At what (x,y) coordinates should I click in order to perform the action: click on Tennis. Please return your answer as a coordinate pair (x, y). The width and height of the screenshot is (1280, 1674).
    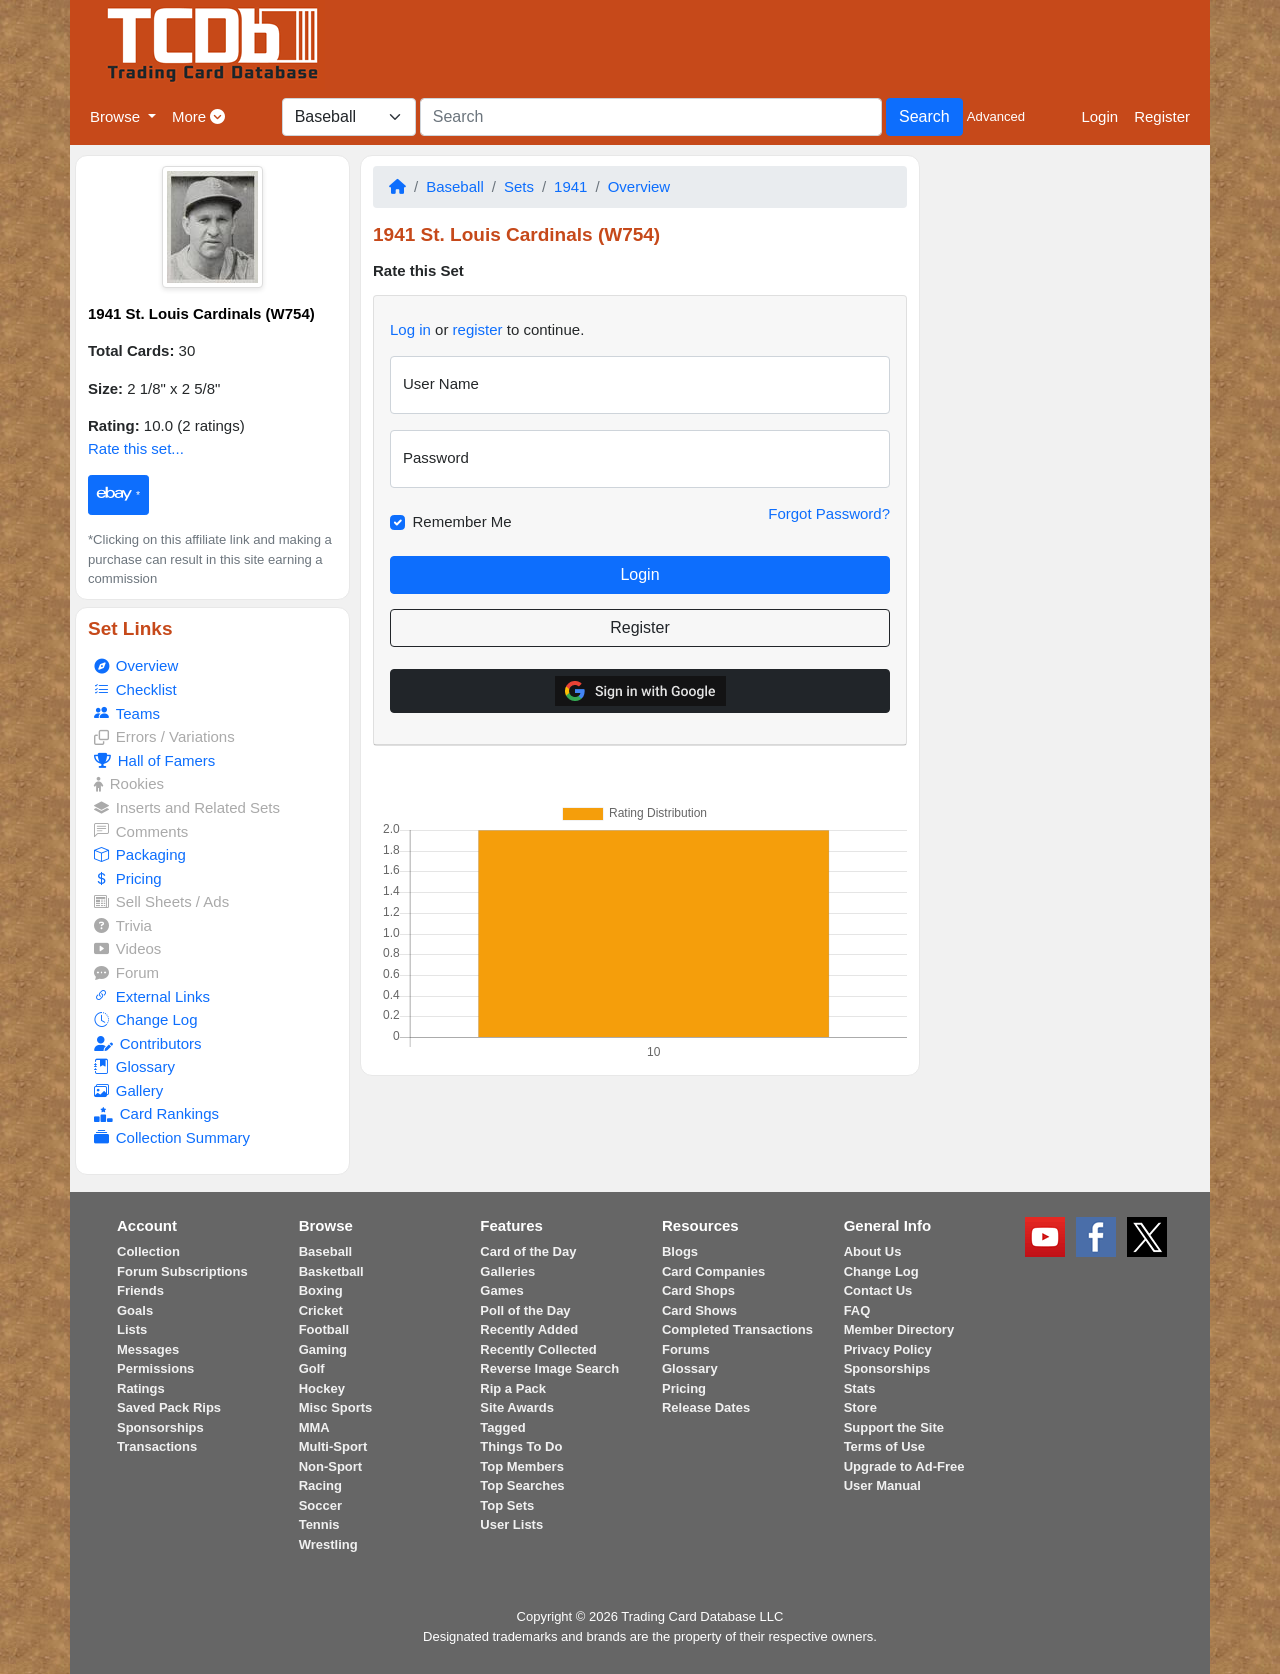
    Looking at the image, I should click on (319, 1524).